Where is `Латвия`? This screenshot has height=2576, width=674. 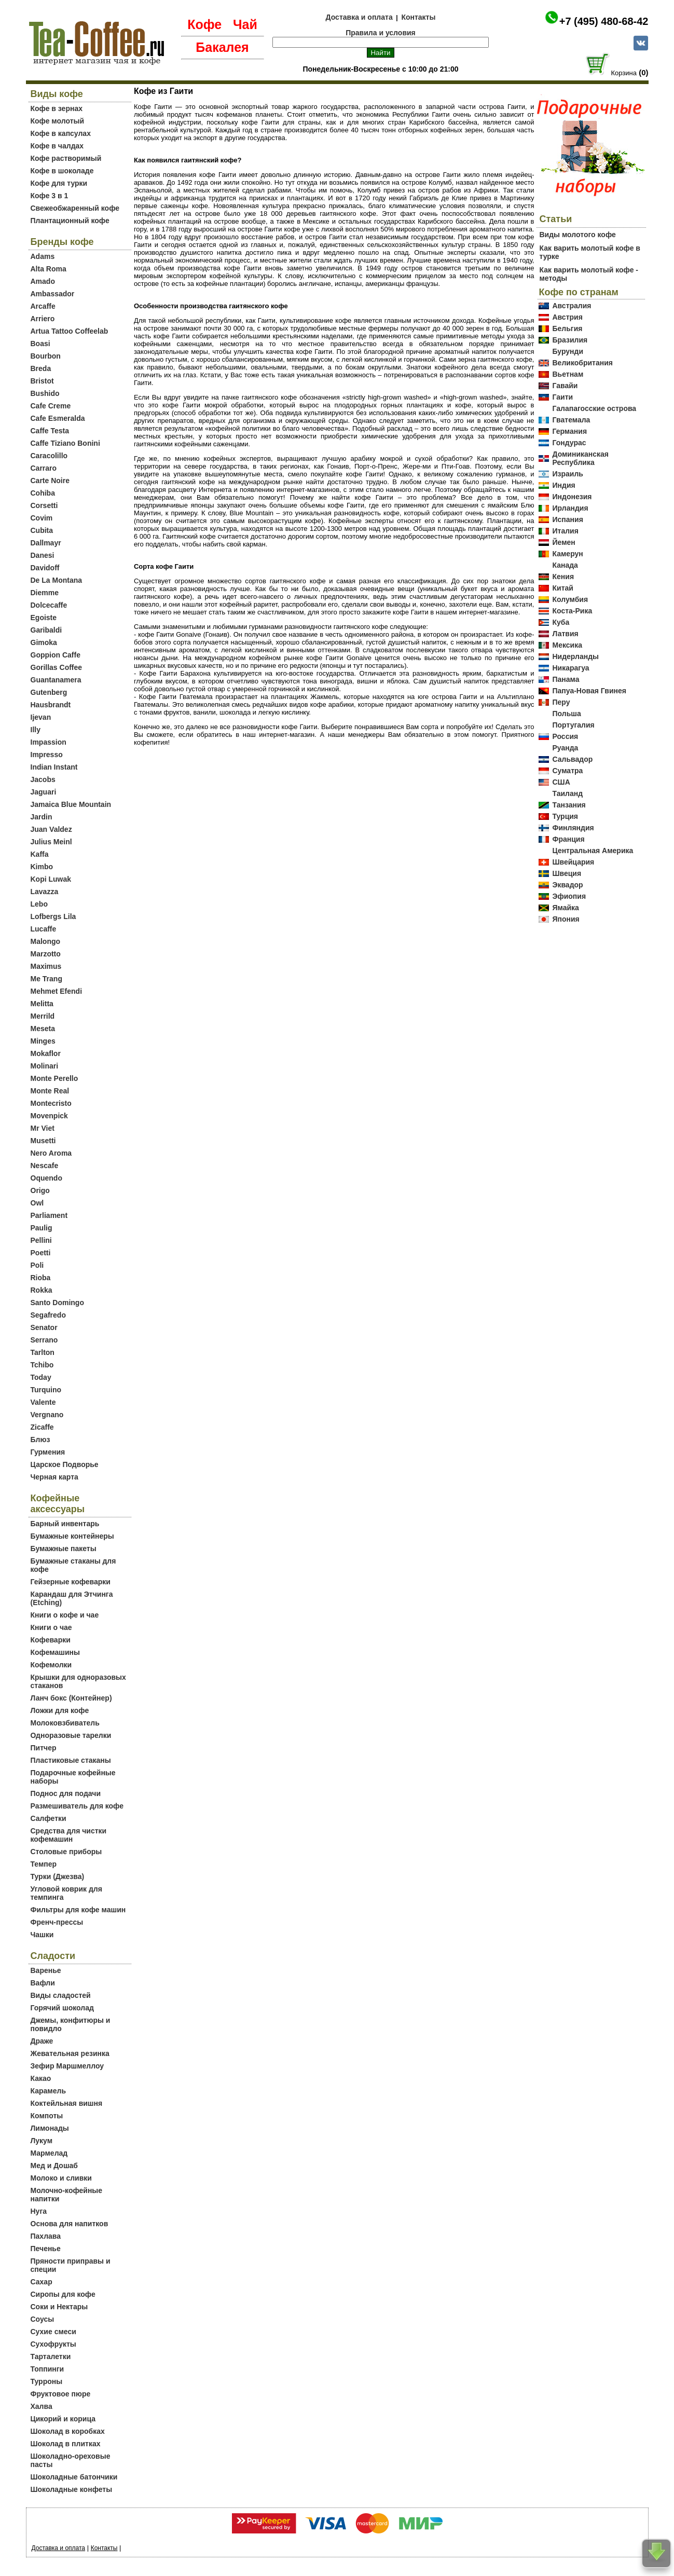 Латвия is located at coordinates (565, 633).